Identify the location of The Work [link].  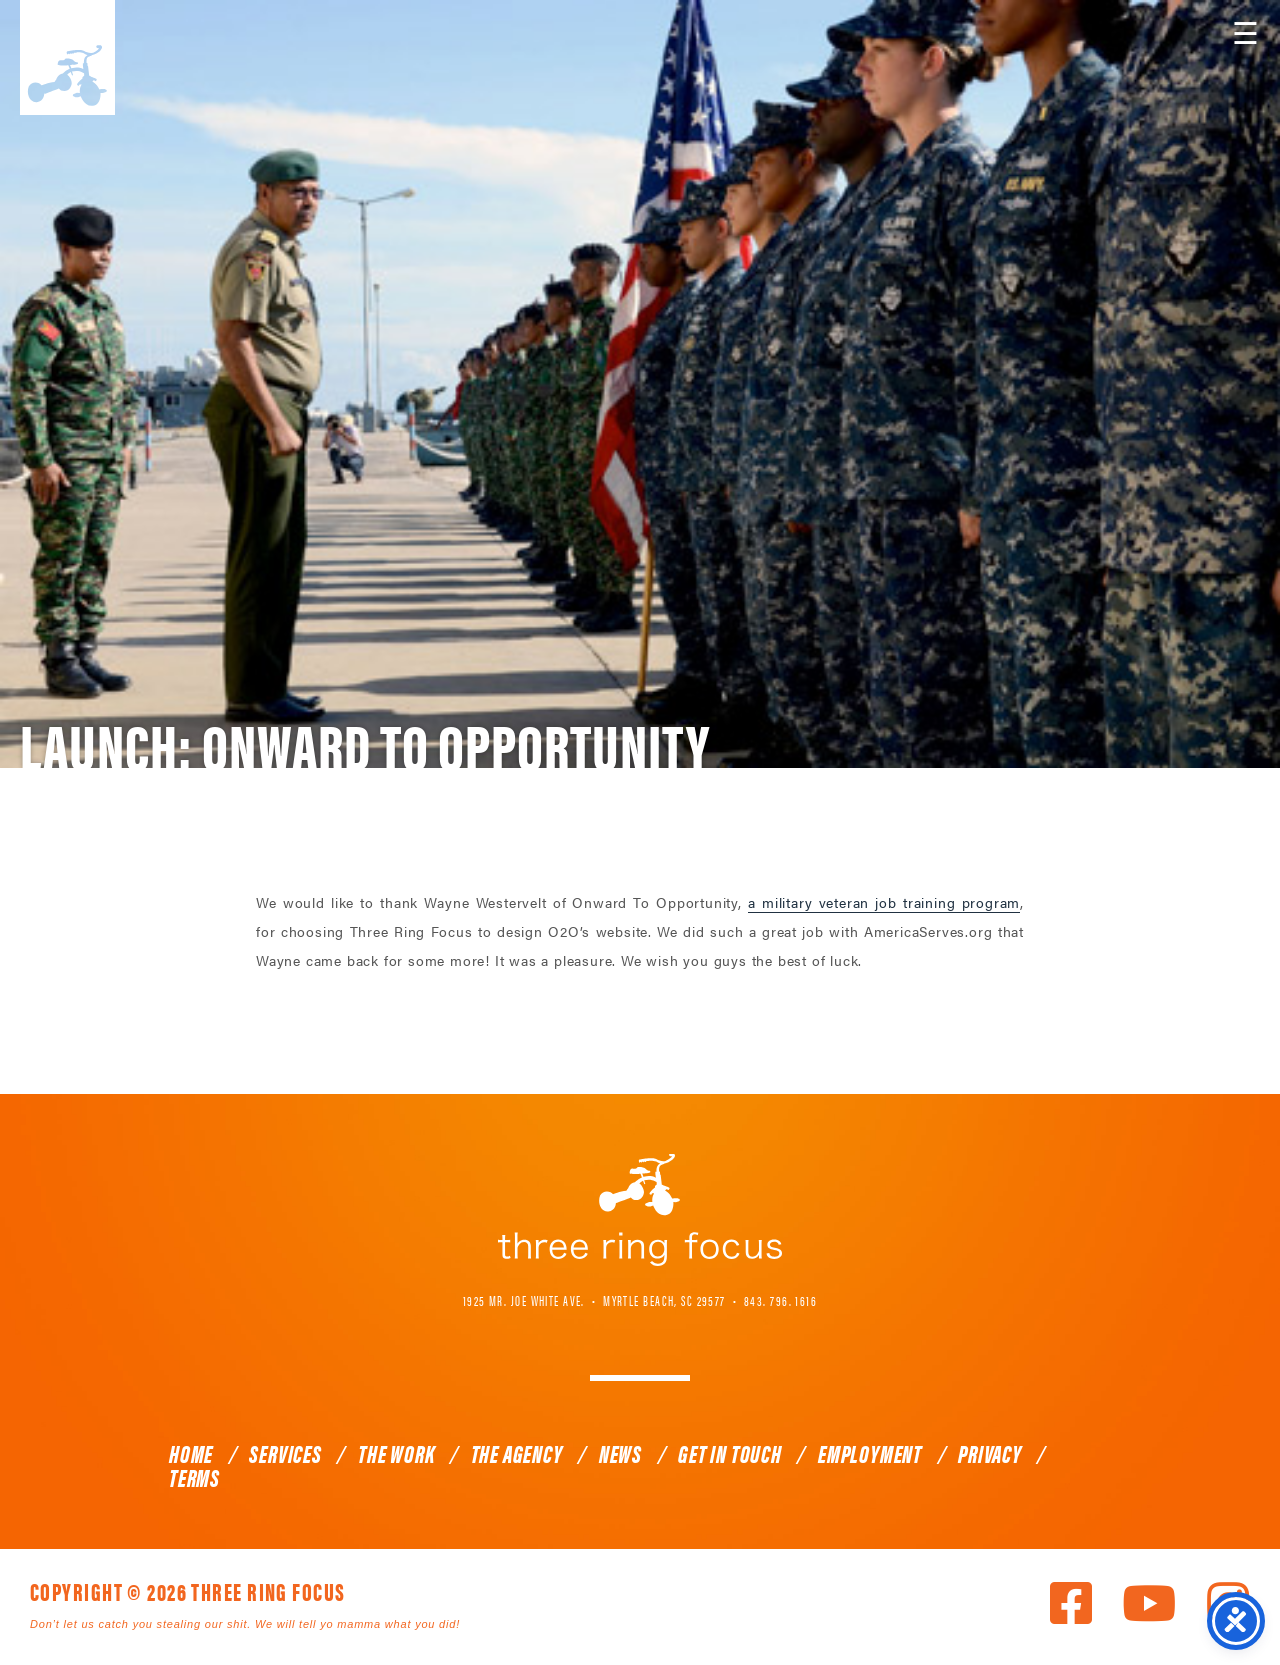
(396, 1453).